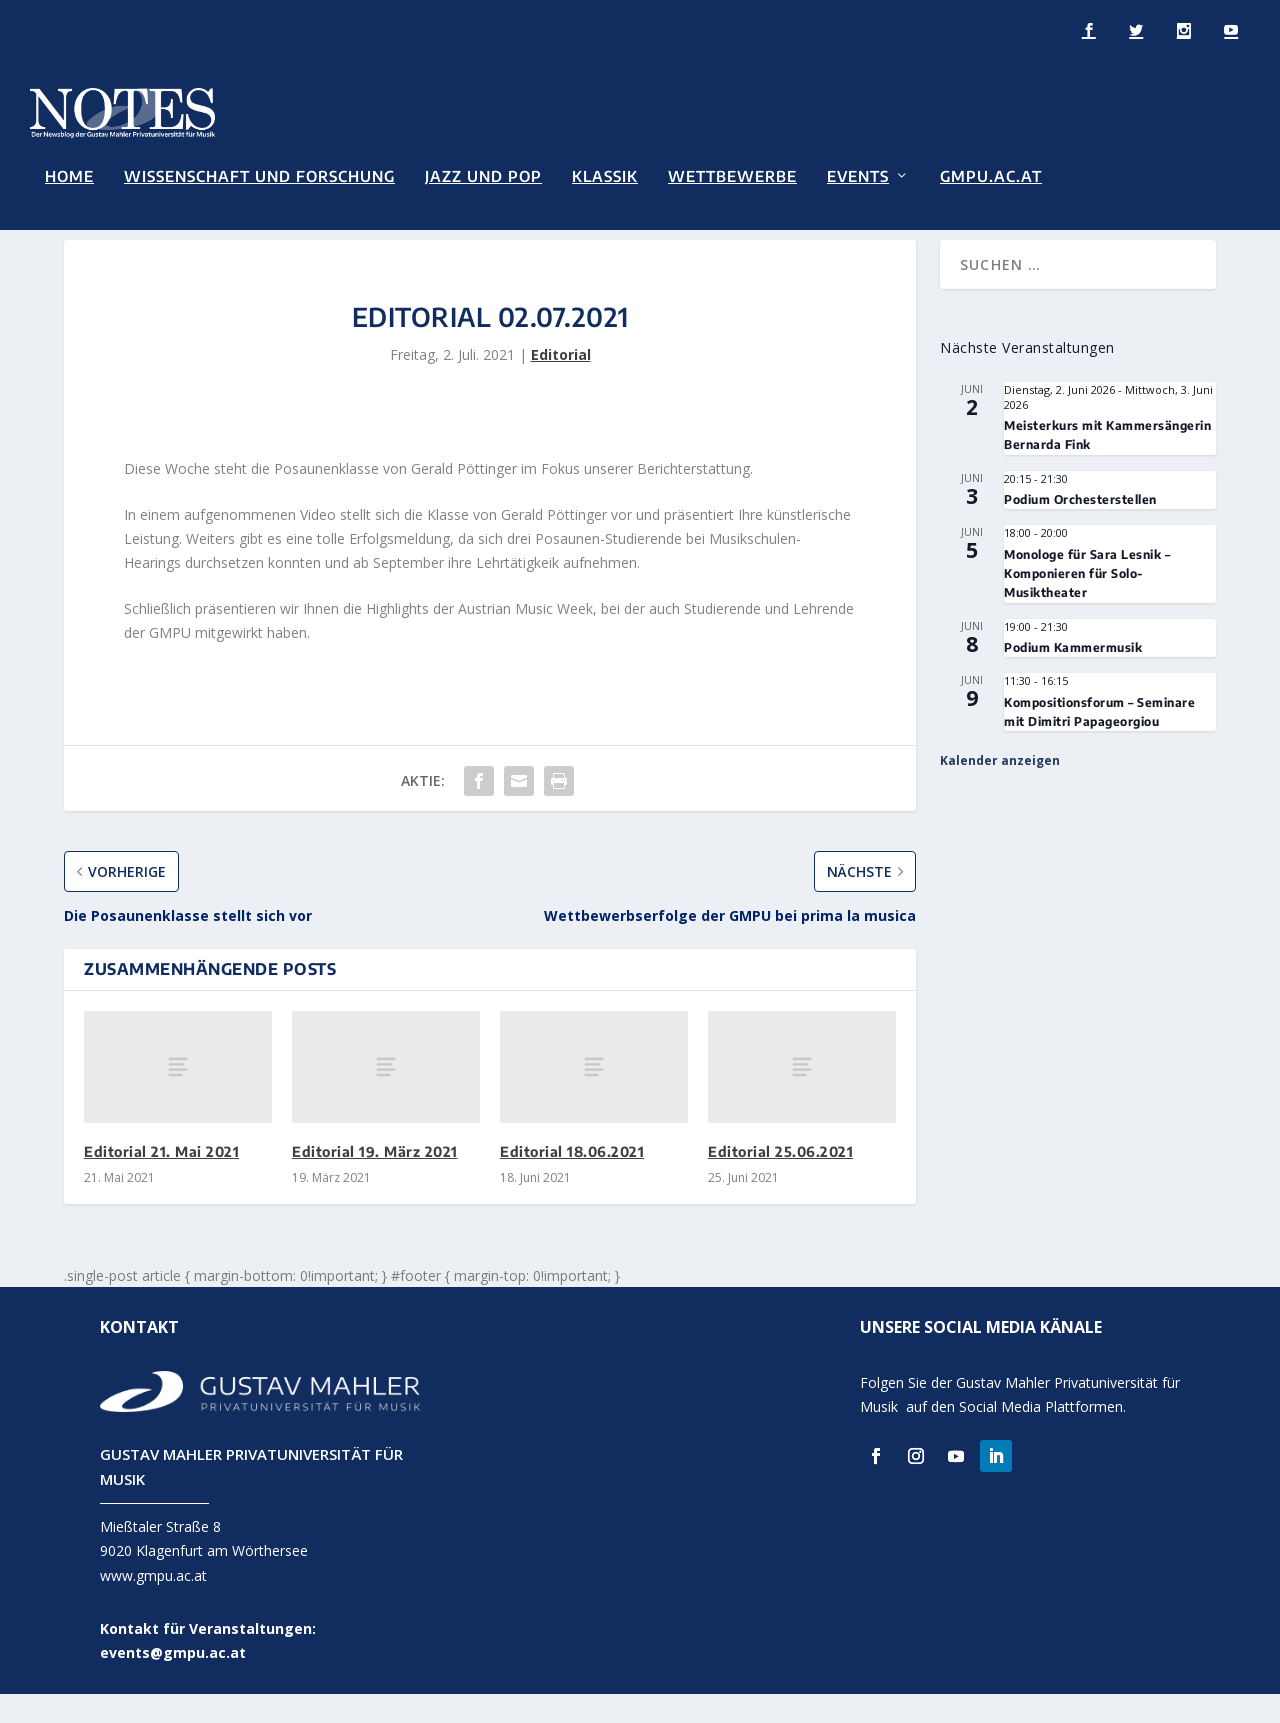 Image resolution: width=1280 pixels, height=1723 pixels. What do you see at coordinates (483, 174) in the screenshot?
I see `Jazz und Pop` at bounding box center [483, 174].